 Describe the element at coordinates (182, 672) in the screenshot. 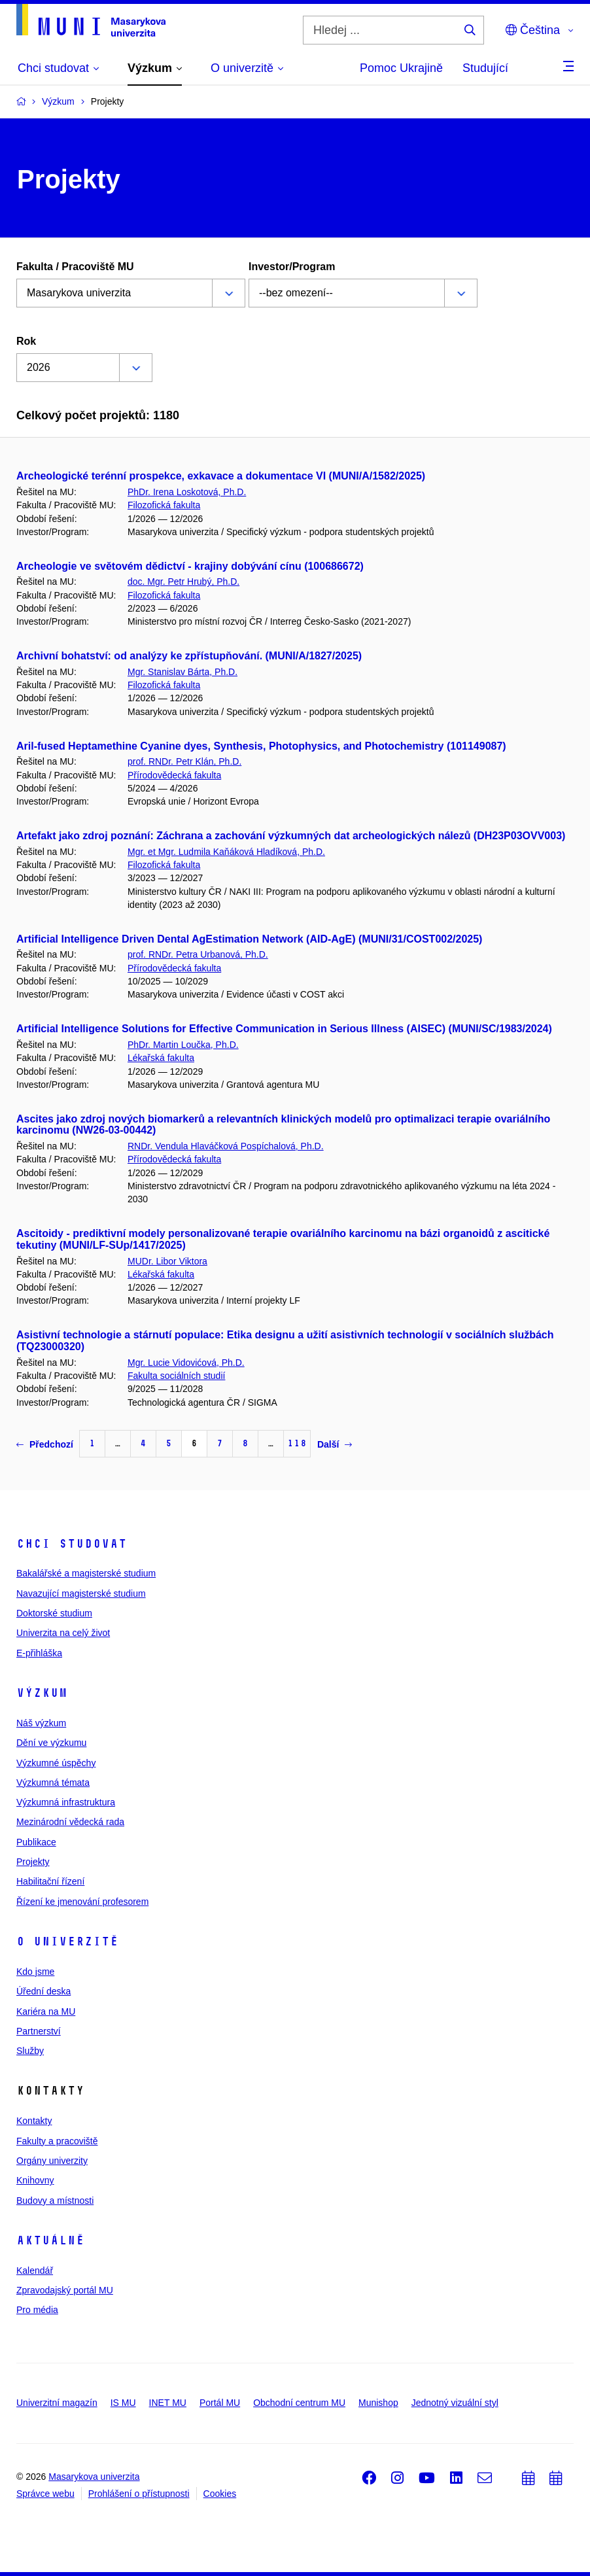

I see `Mgr. Stanislav Bárta, Ph.D.` at that location.